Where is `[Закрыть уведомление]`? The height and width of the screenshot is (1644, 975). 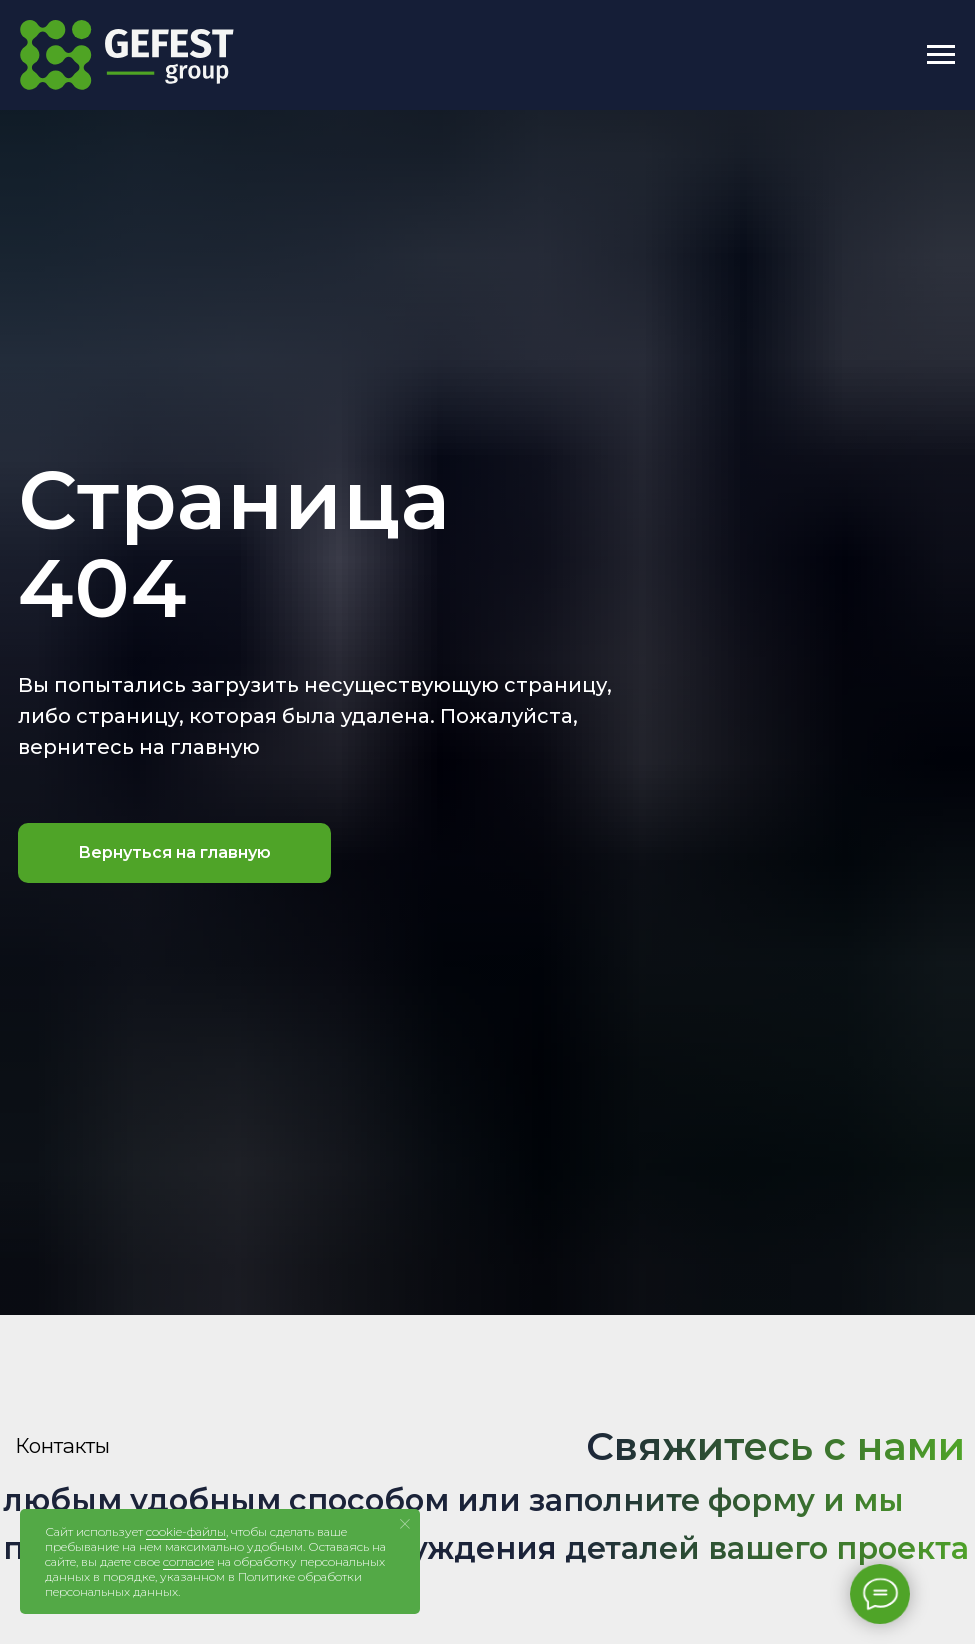 [Закрыть уведомление] is located at coordinates (405, 1524).